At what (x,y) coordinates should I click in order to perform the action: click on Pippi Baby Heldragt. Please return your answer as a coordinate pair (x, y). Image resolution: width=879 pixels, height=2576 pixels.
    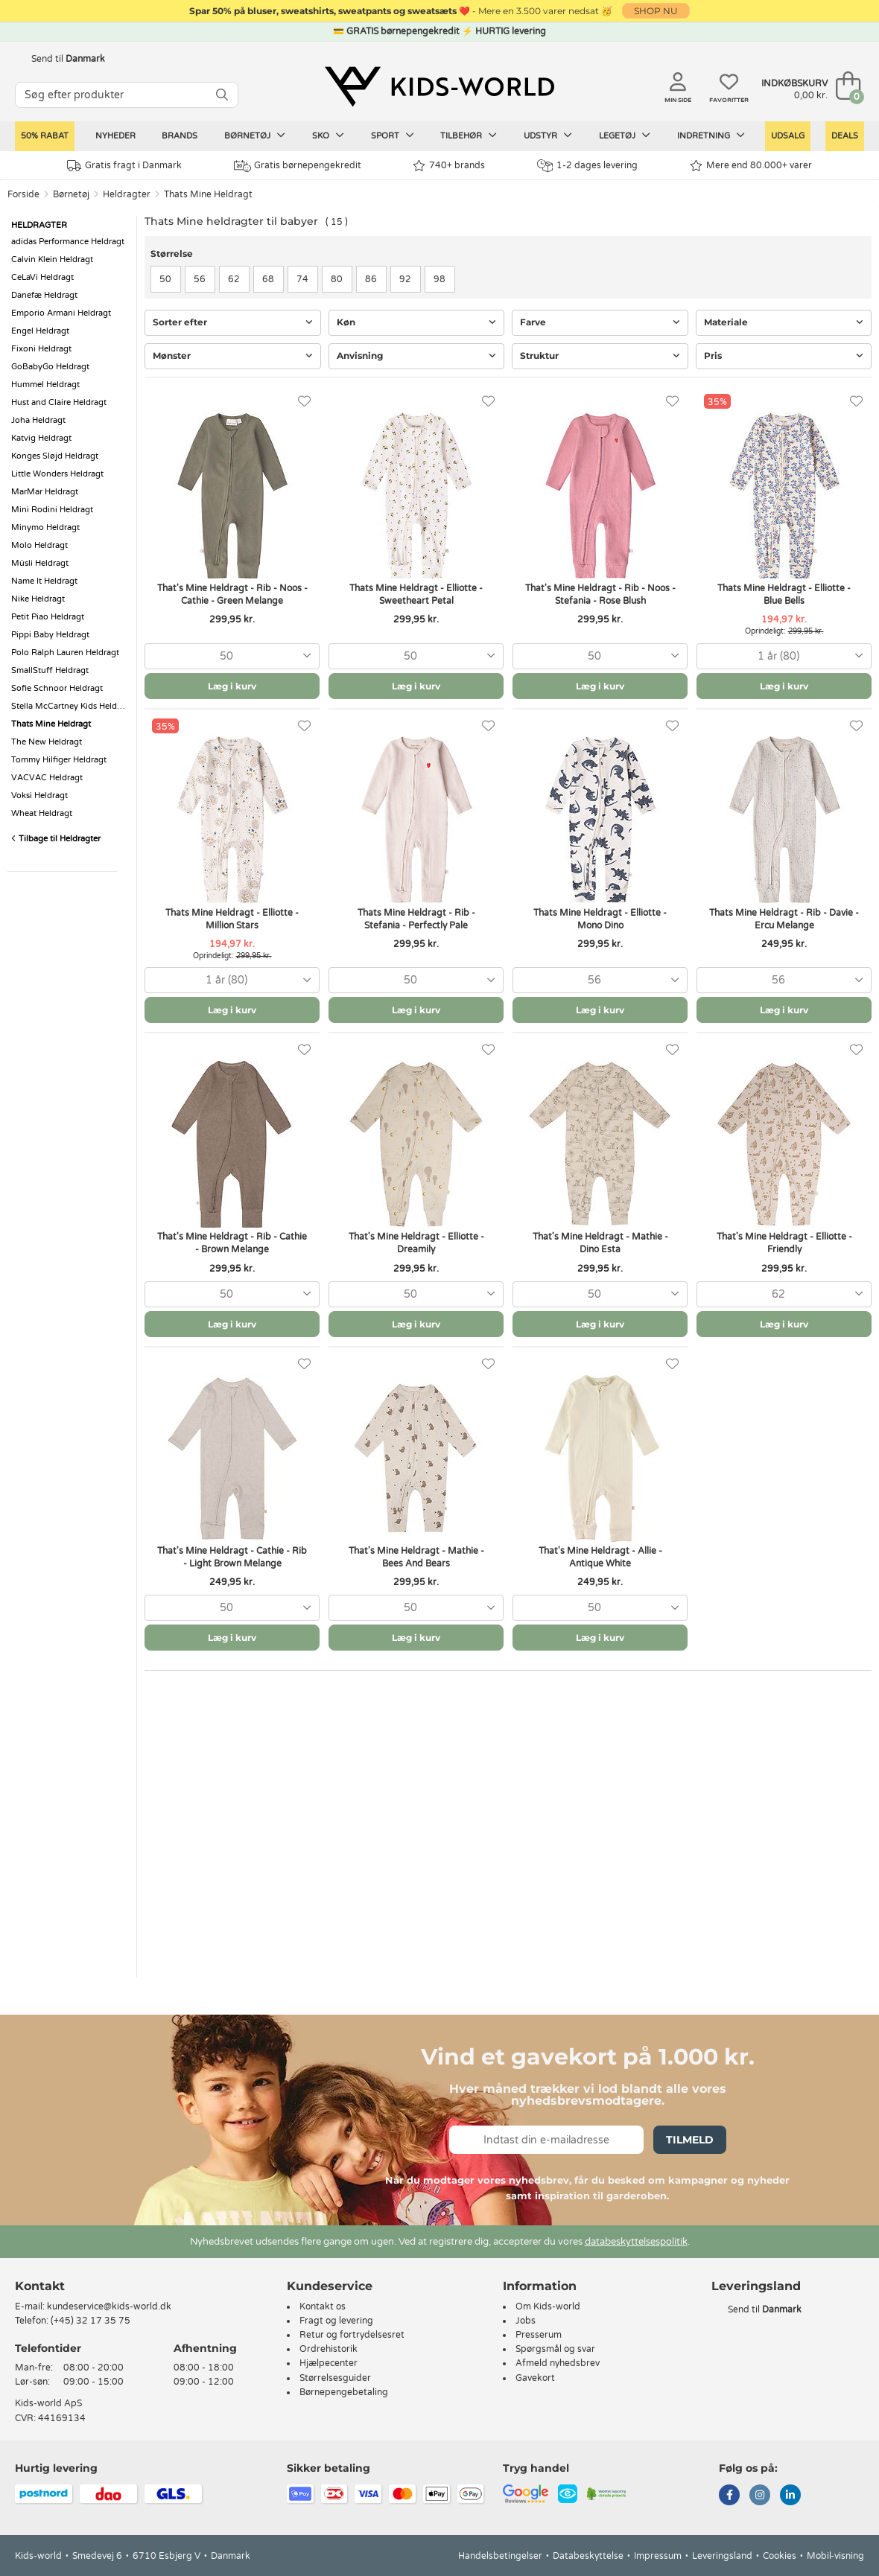
    Looking at the image, I should click on (50, 635).